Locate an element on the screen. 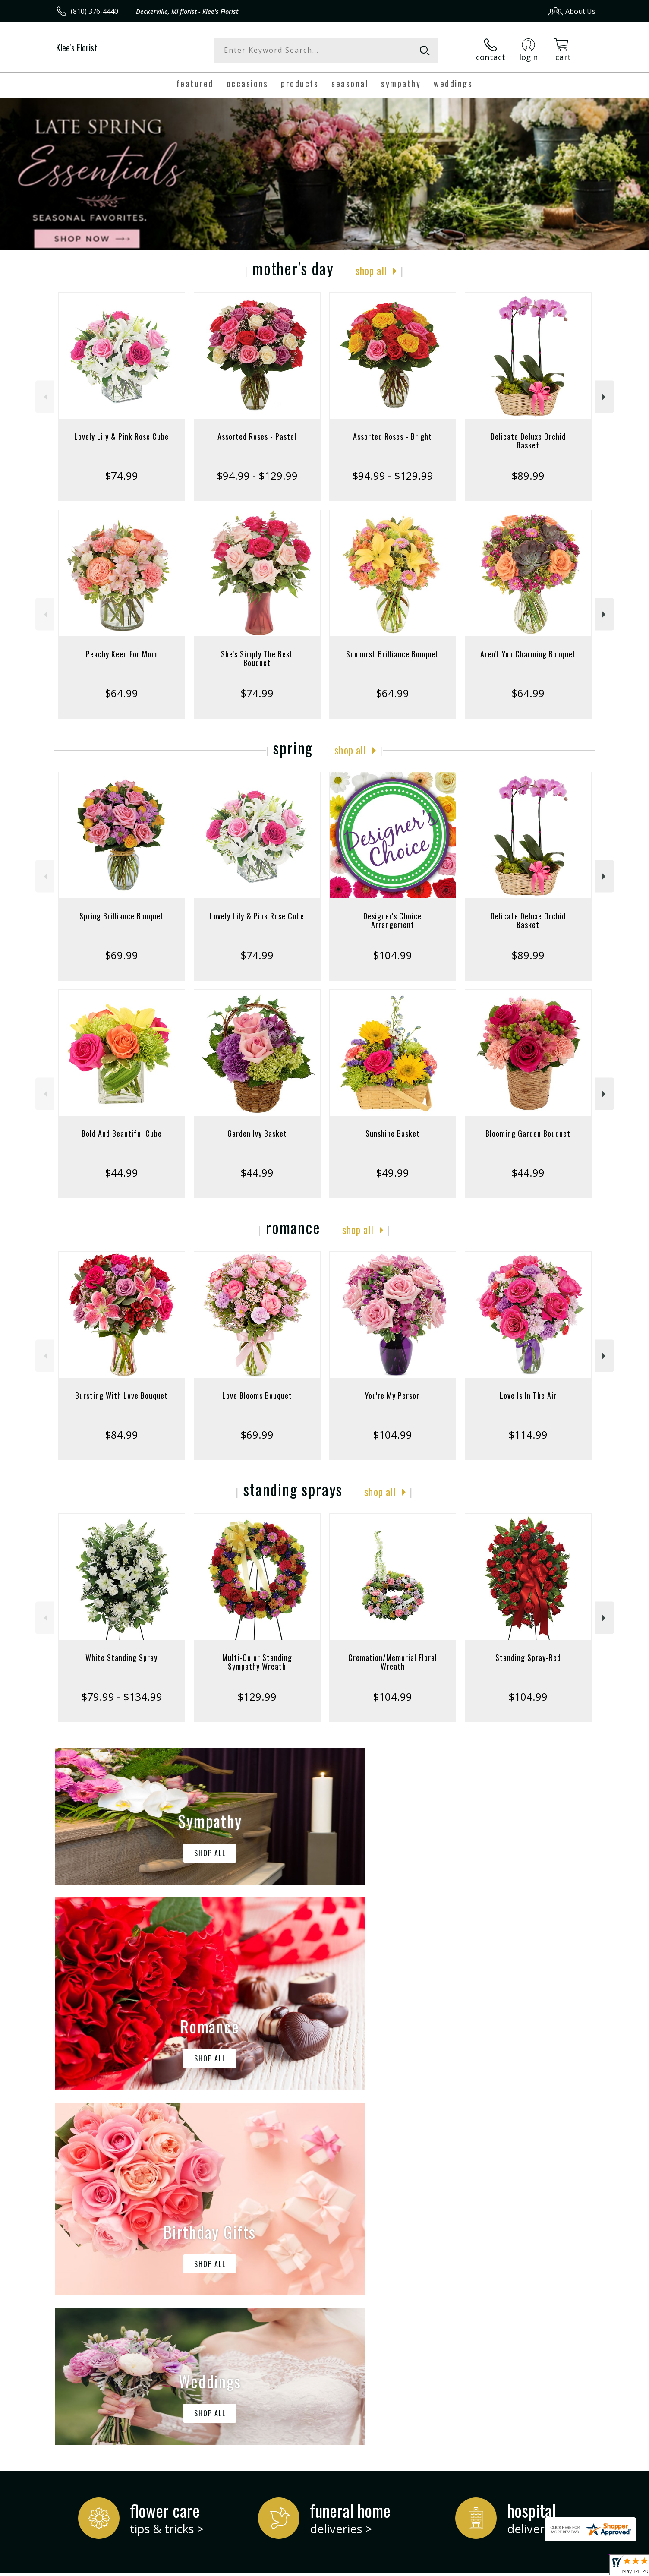 The image size is (649, 2576). $49.99 is located at coordinates (392, 1172).